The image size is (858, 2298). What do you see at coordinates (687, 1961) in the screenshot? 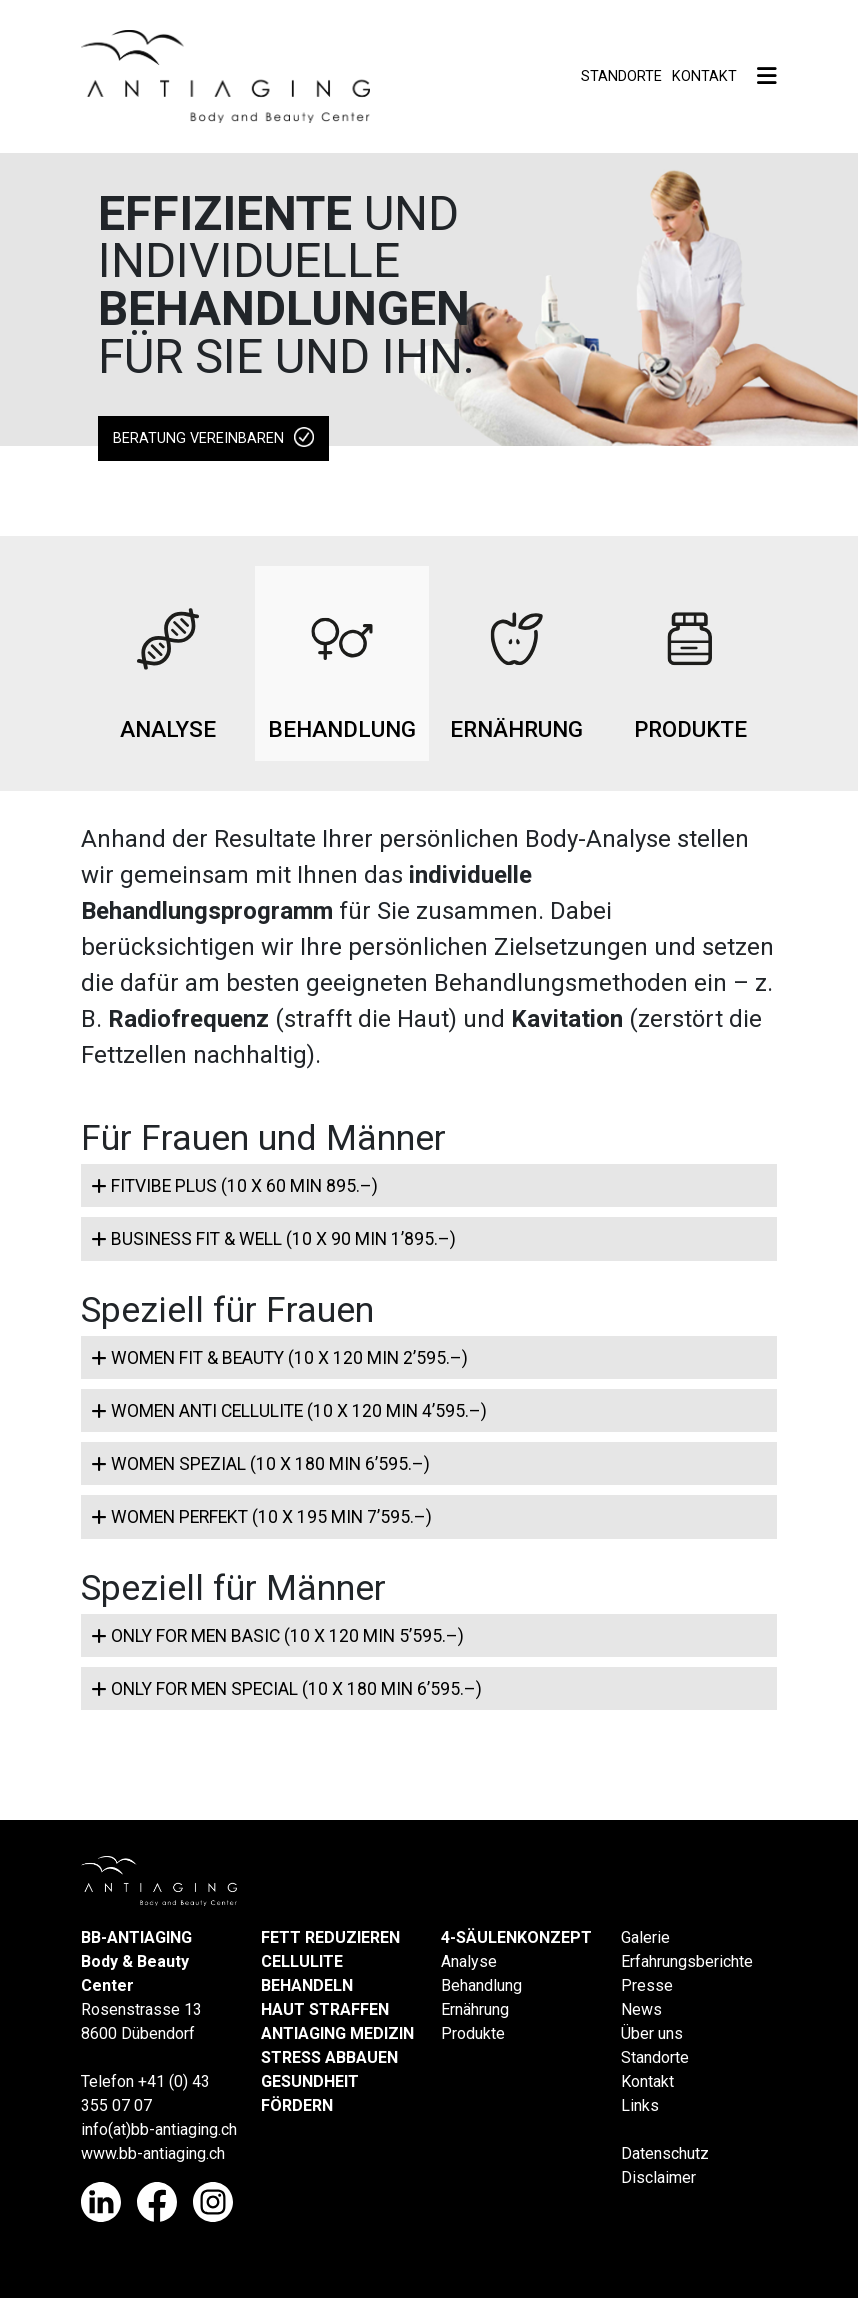
I see `Erfahrungsberichte` at bounding box center [687, 1961].